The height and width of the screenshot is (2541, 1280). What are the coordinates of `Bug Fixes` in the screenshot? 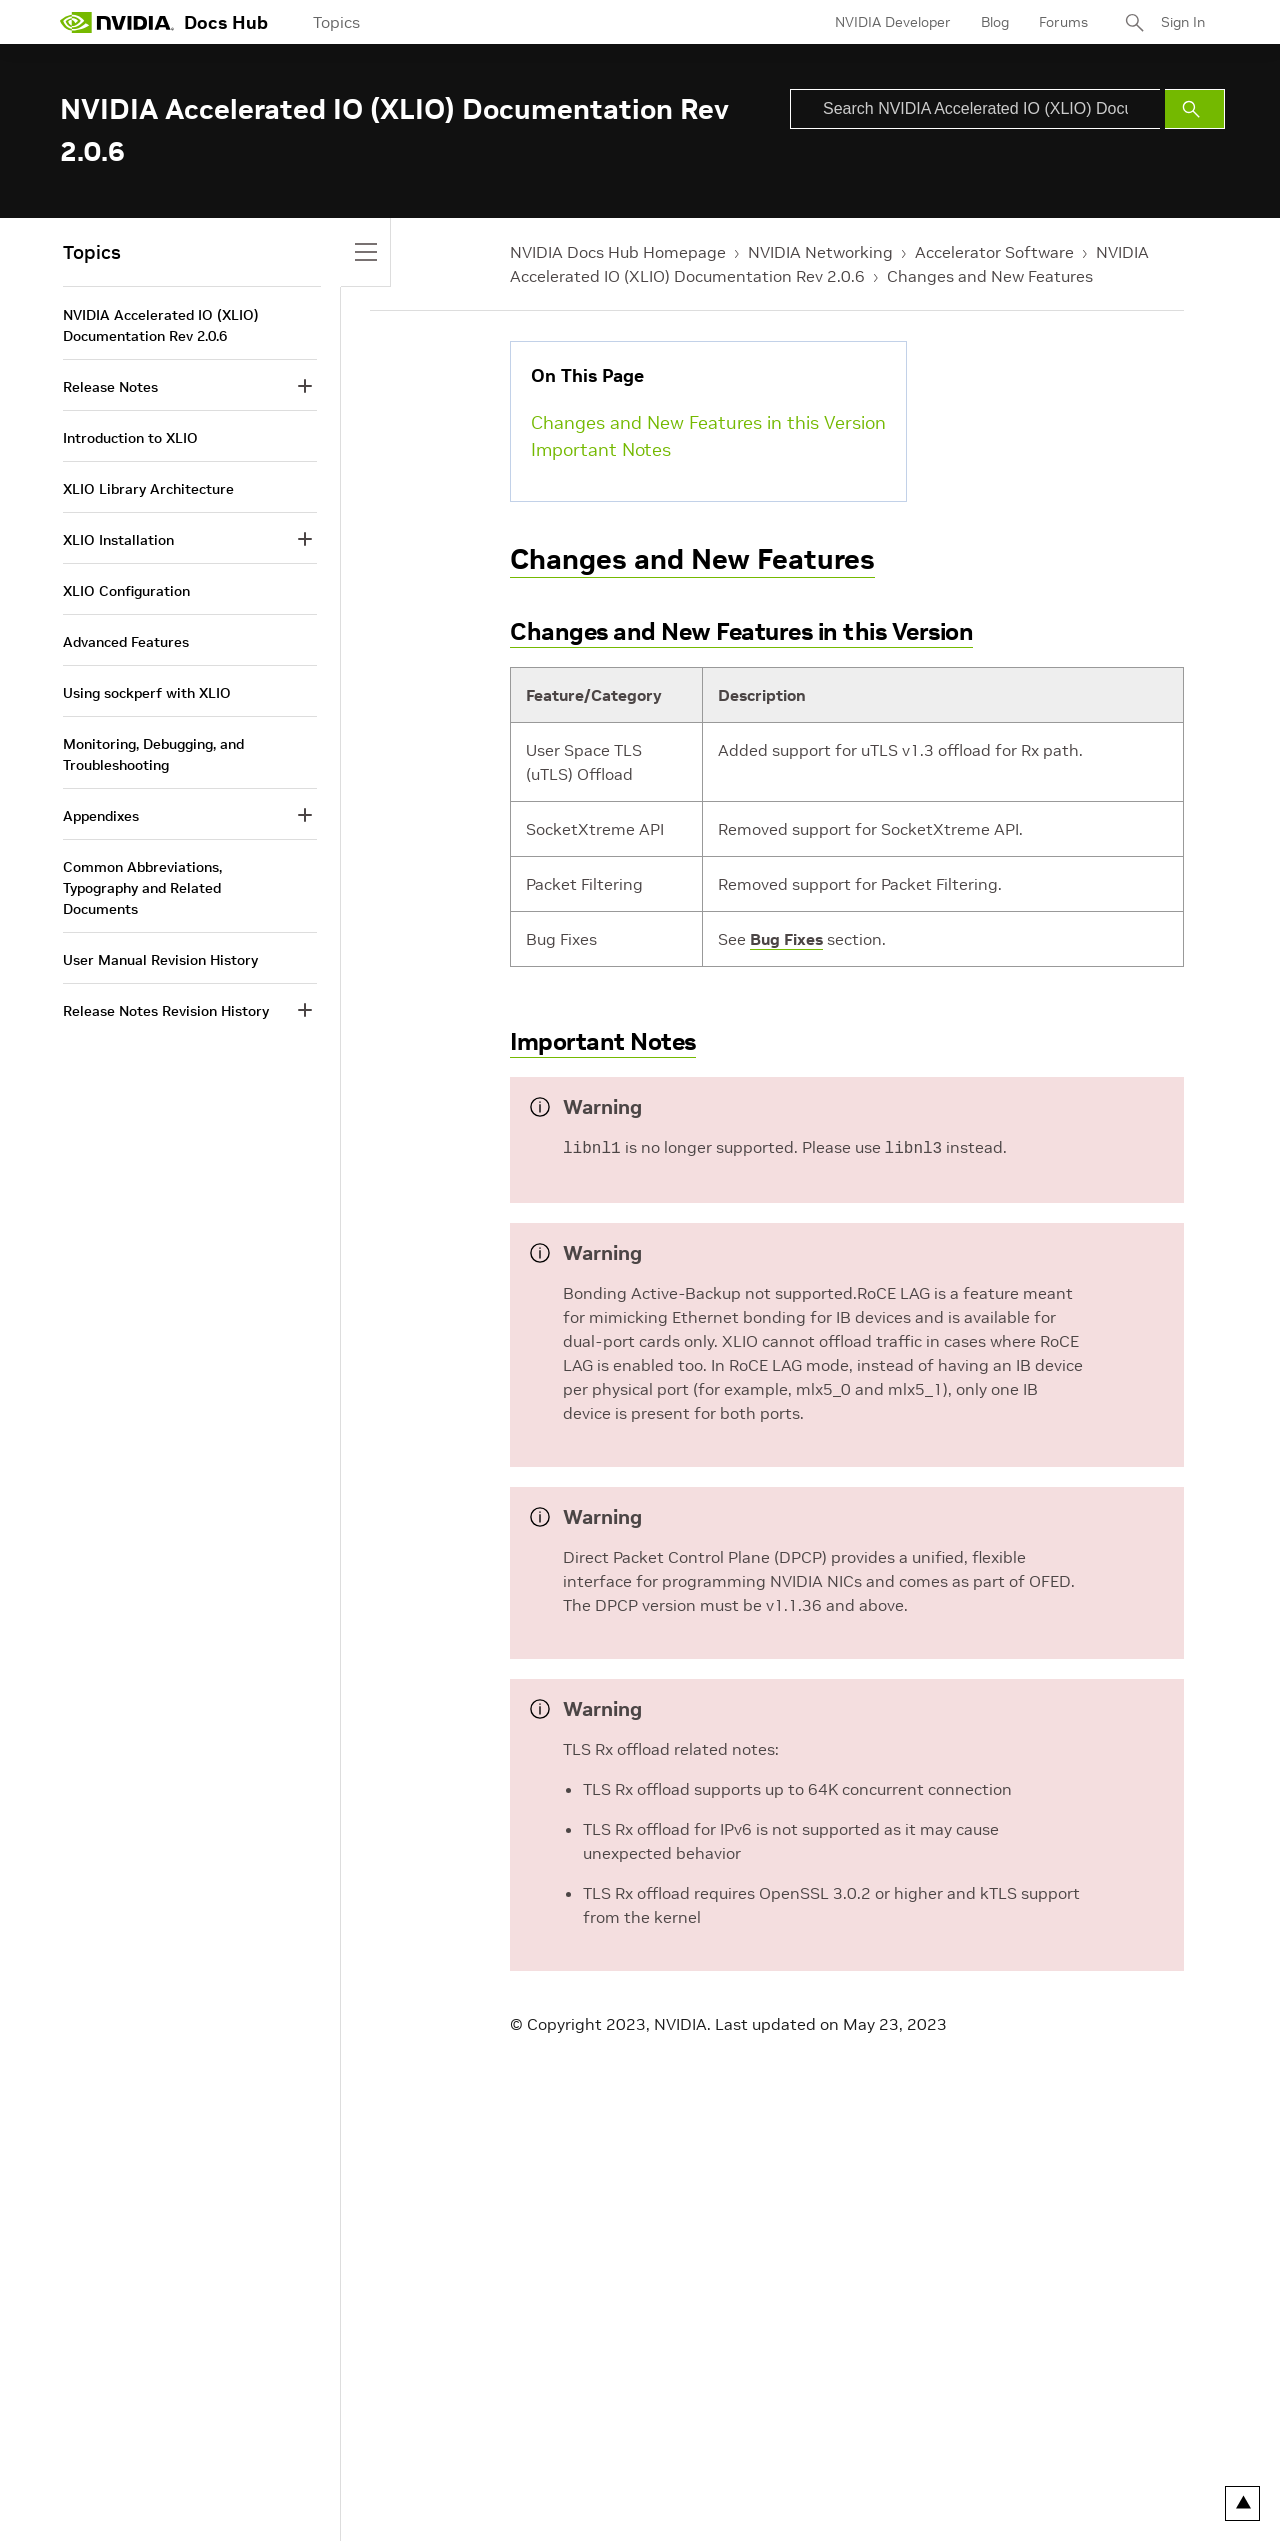 It's located at (786, 939).